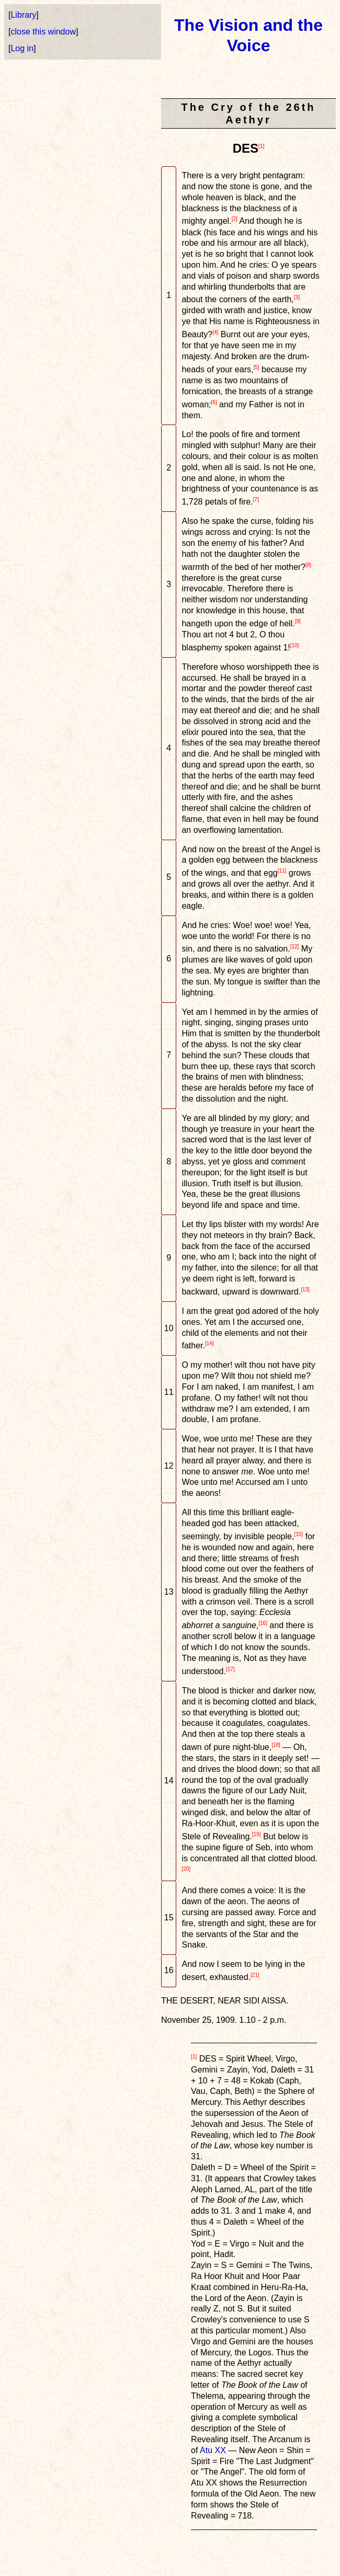 The height and width of the screenshot is (2576, 340). I want to click on [7], so click(256, 499).